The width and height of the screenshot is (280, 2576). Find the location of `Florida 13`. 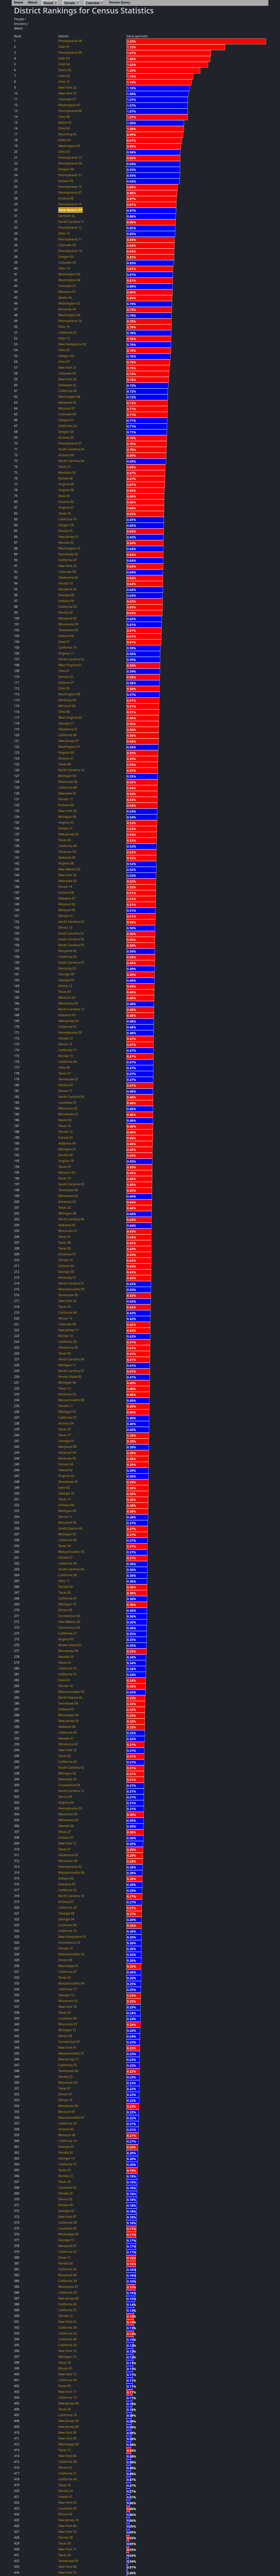

Florida 13 is located at coordinates (65, 1056).